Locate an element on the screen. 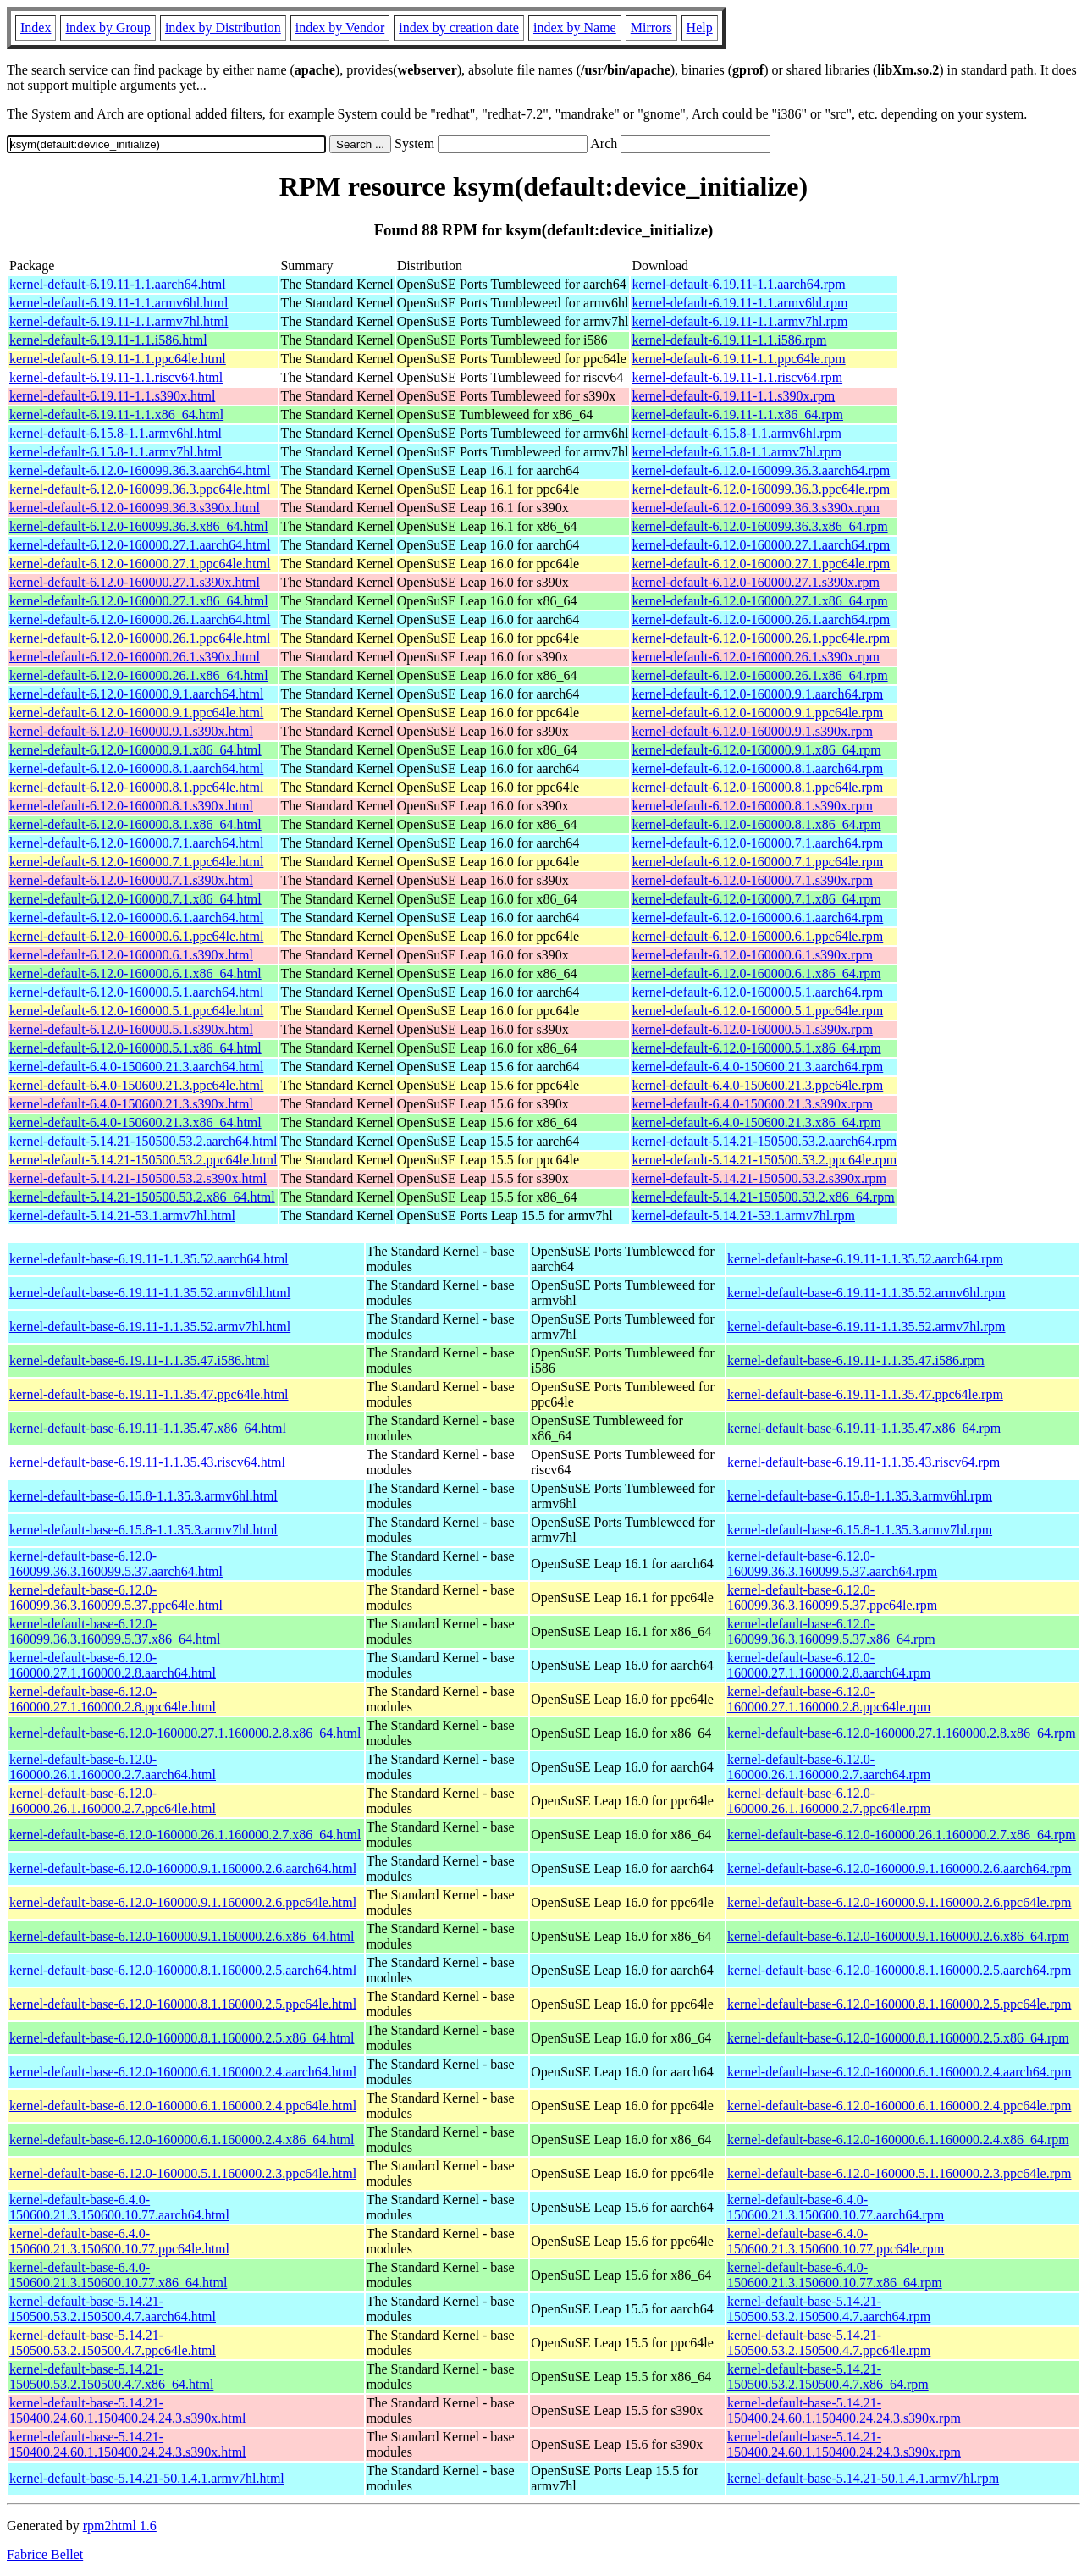 The width and height of the screenshot is (1087, 2576). kernel-default-6.12.0-160099.36.3.ppc64le.html is located at coordinates (139, 489).